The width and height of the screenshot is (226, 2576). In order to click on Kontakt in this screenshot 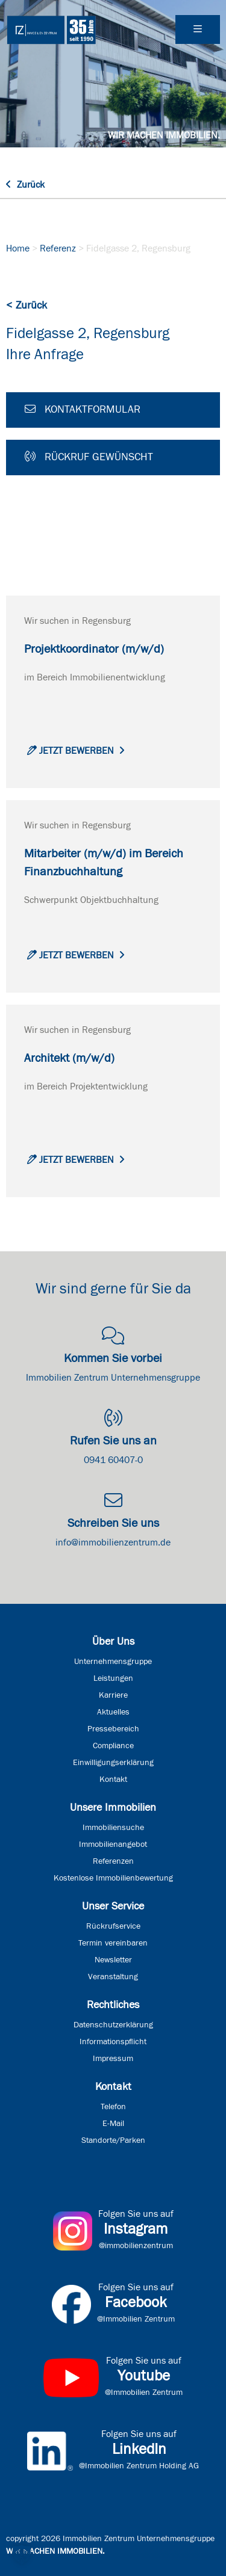, I will do `click(113, 1779)`.